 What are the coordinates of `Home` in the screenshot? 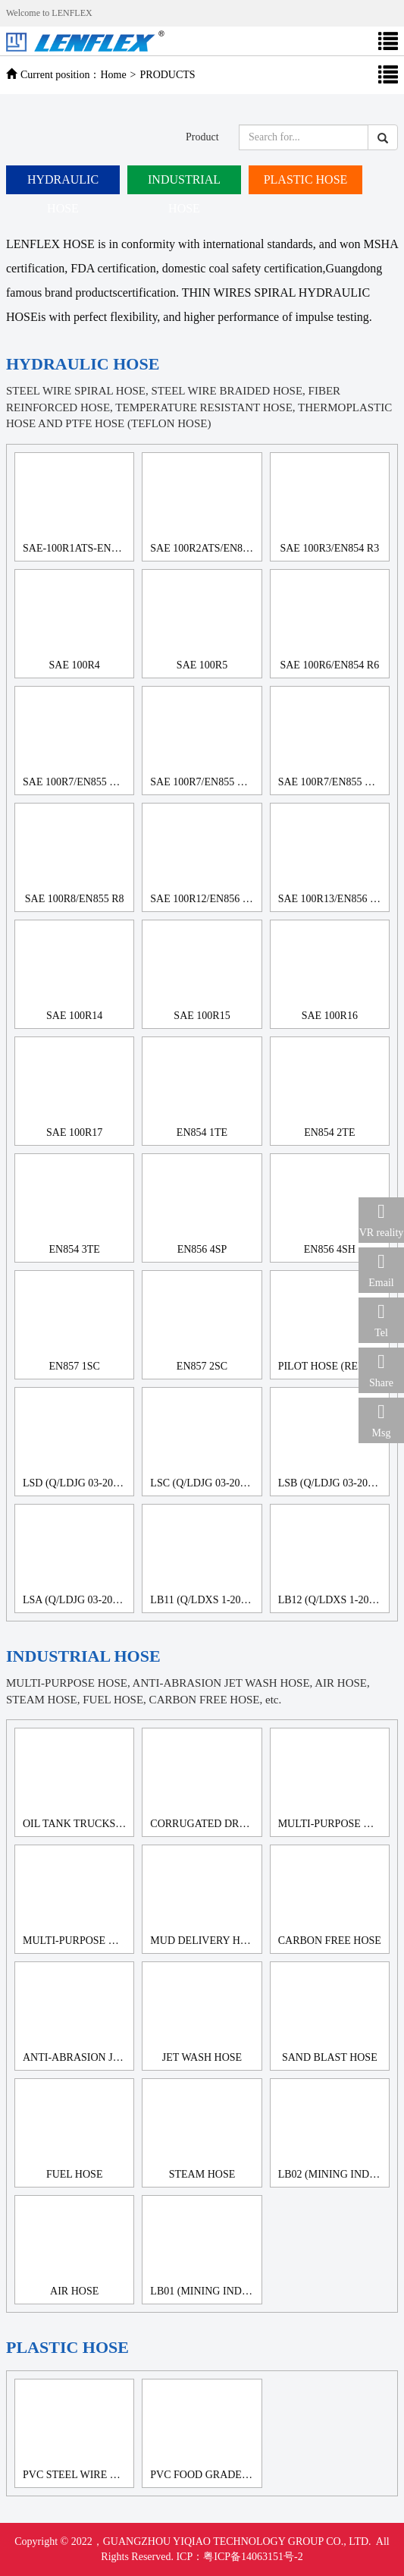 It's located at (113, 74).